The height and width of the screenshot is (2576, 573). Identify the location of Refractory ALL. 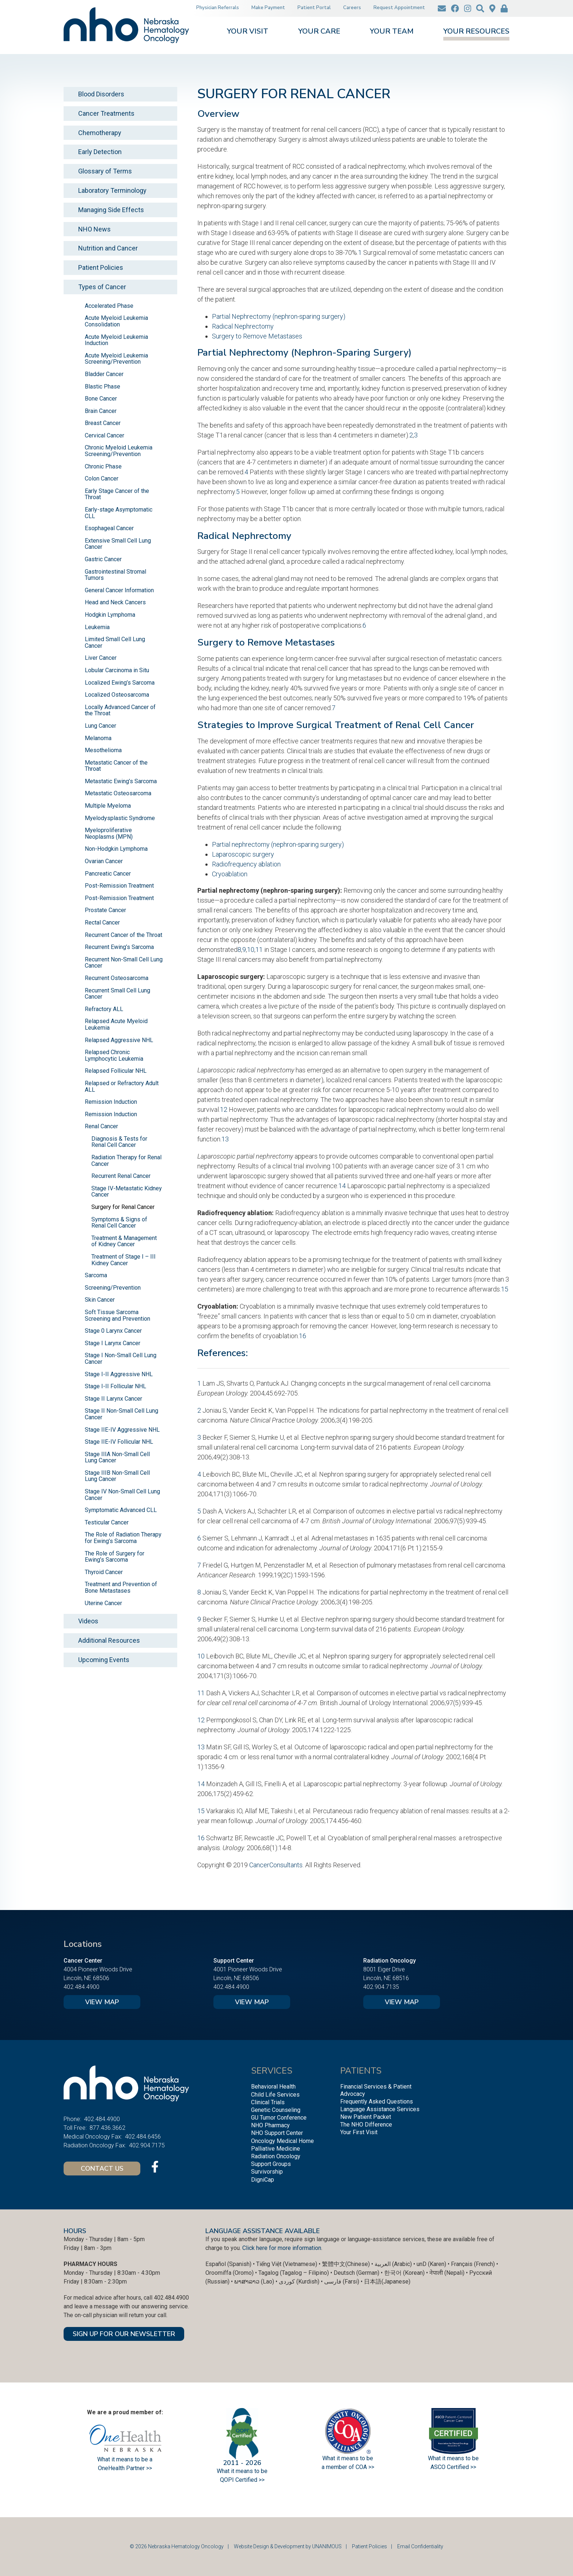
(104, 1009).